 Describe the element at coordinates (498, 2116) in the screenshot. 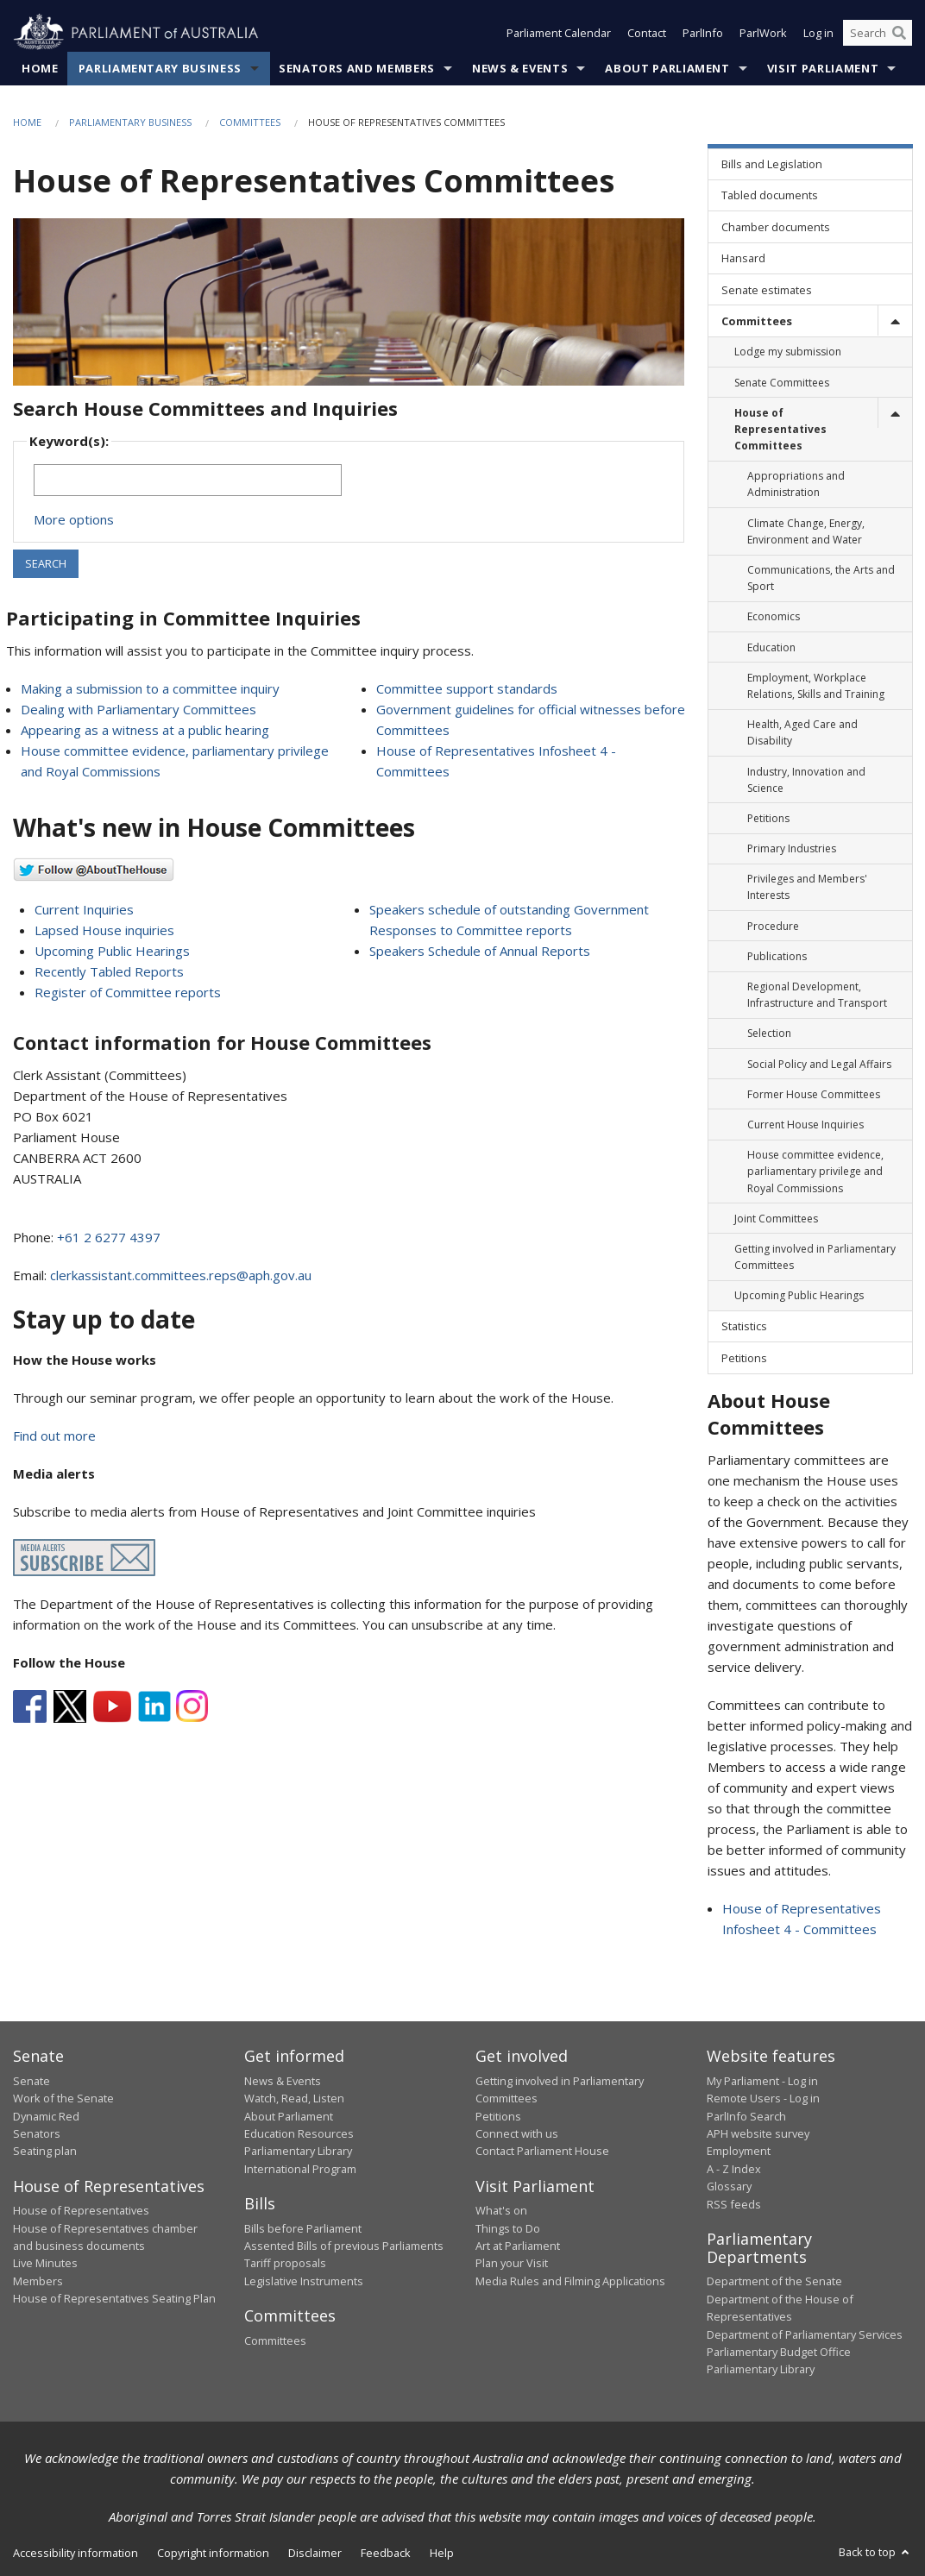

I see `Petitions` at that location.